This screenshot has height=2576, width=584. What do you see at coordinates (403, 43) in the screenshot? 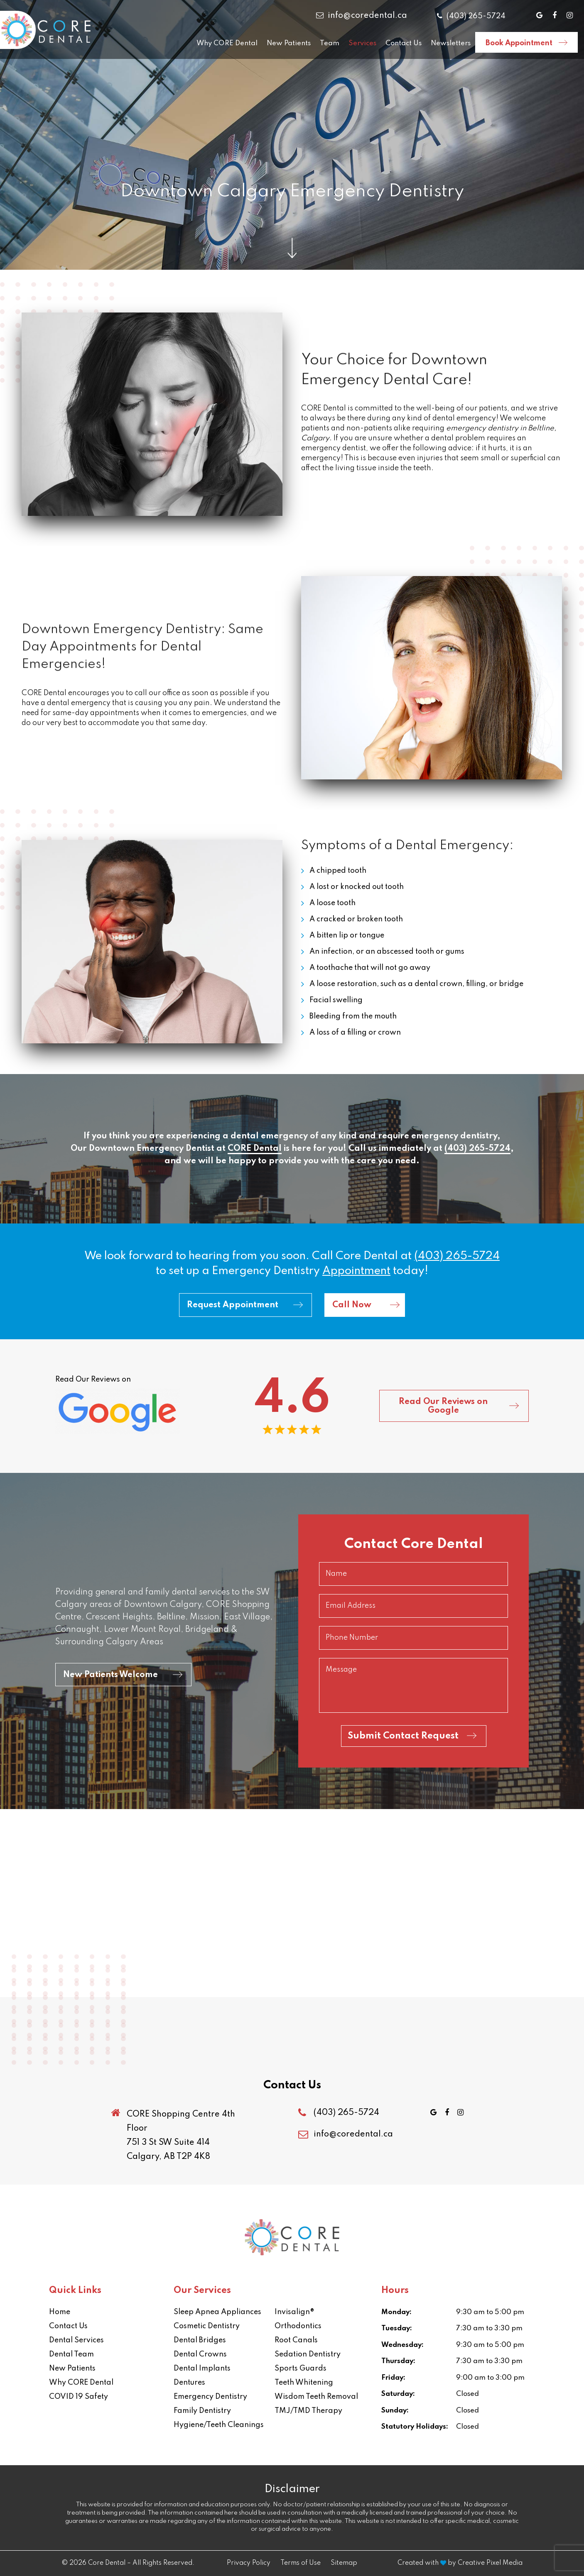
I see `Contact Us` at bounding box center [403, 43].